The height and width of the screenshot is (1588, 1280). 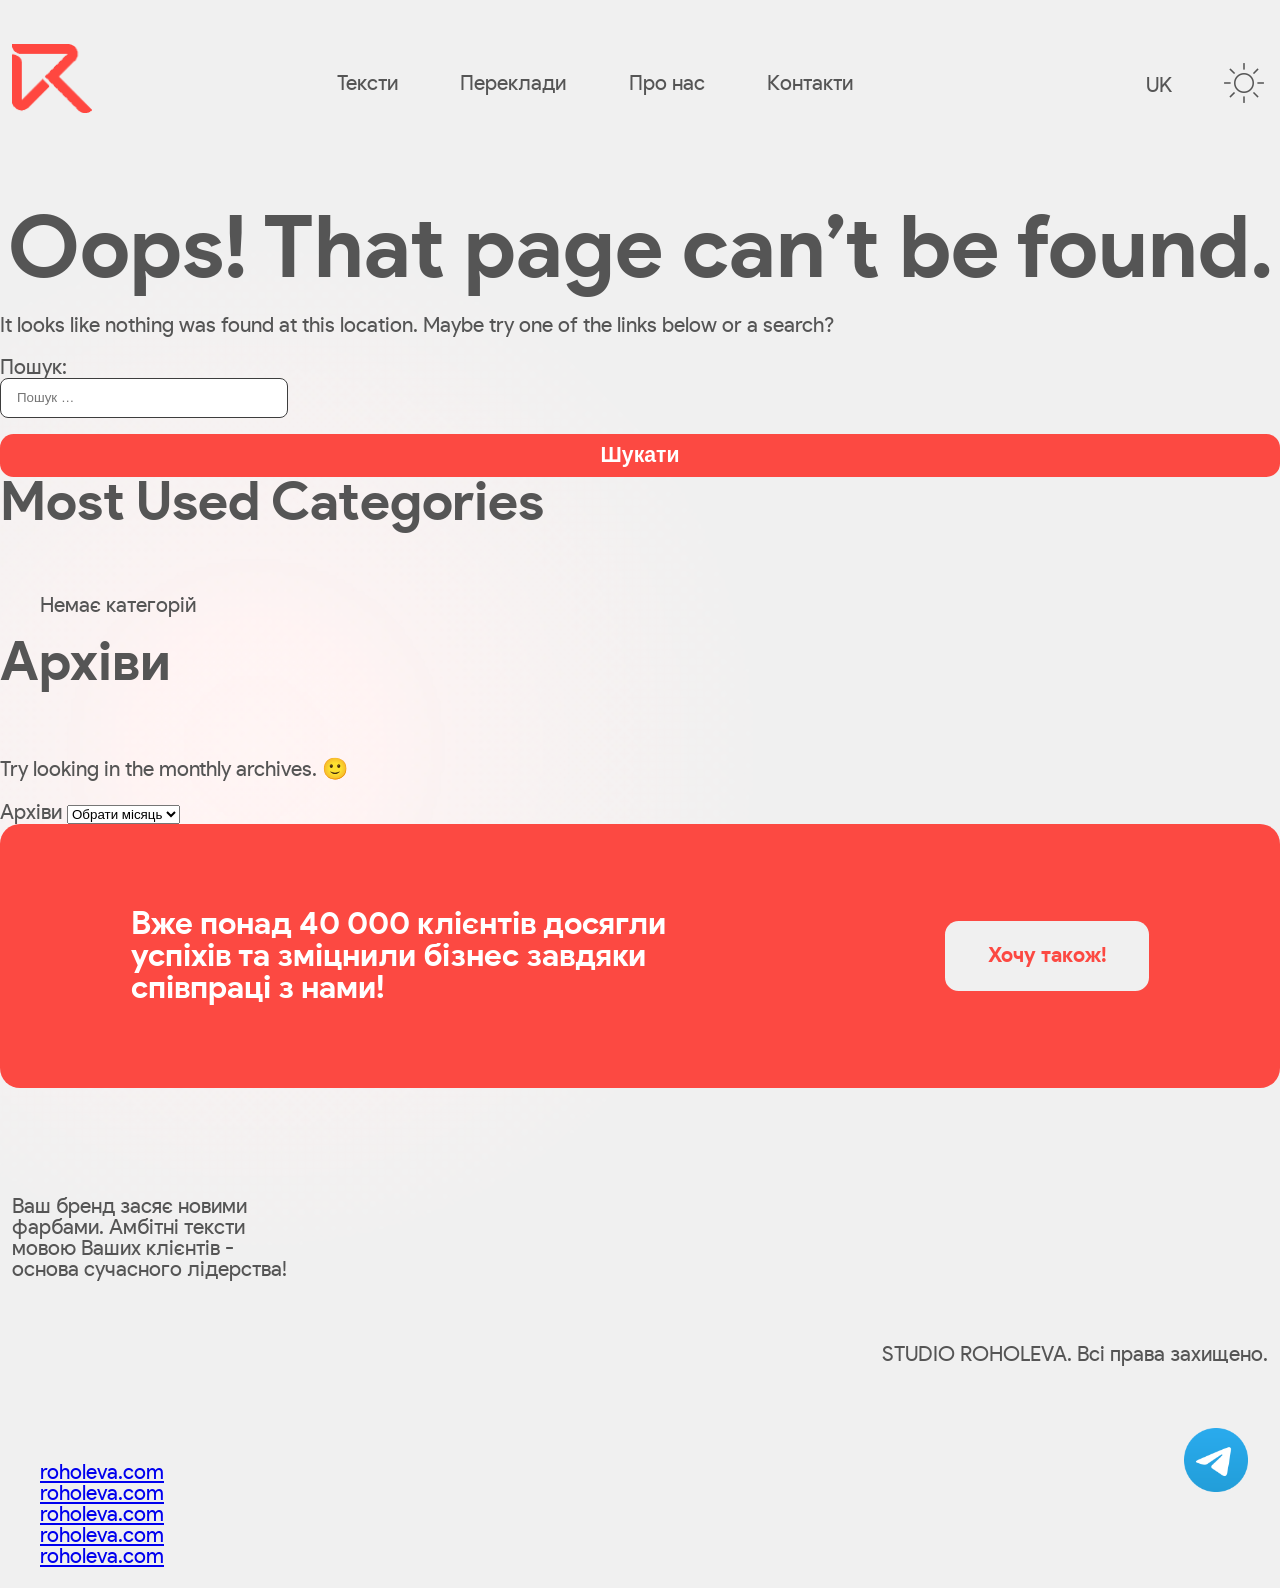 I want to click on uk, so click(x=1159, y=85).